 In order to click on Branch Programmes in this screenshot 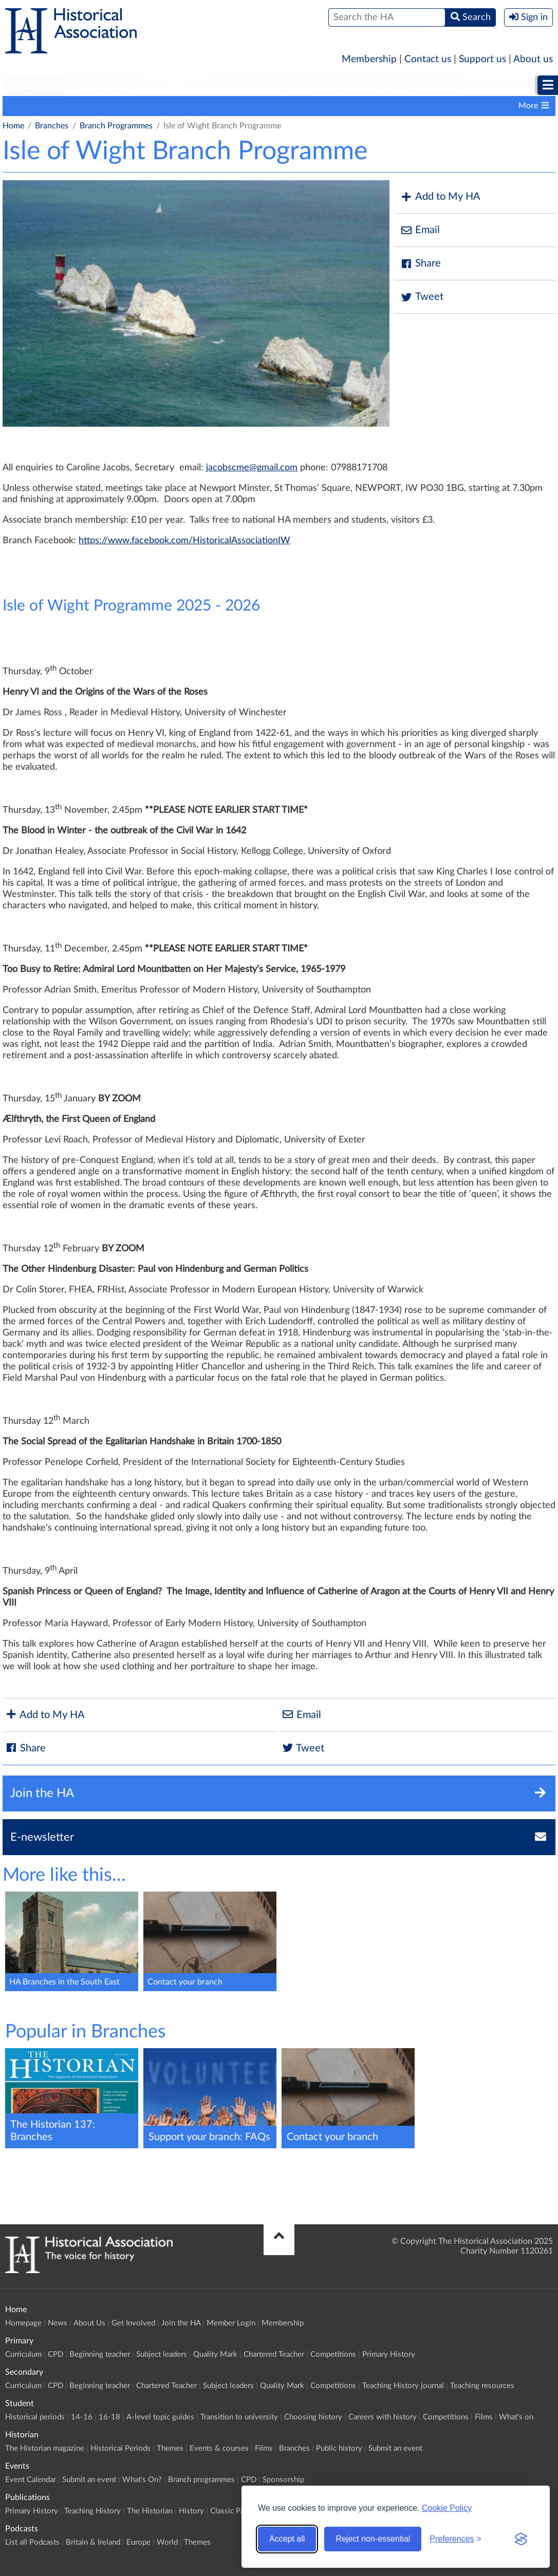, I will do `click(116, 126)`.